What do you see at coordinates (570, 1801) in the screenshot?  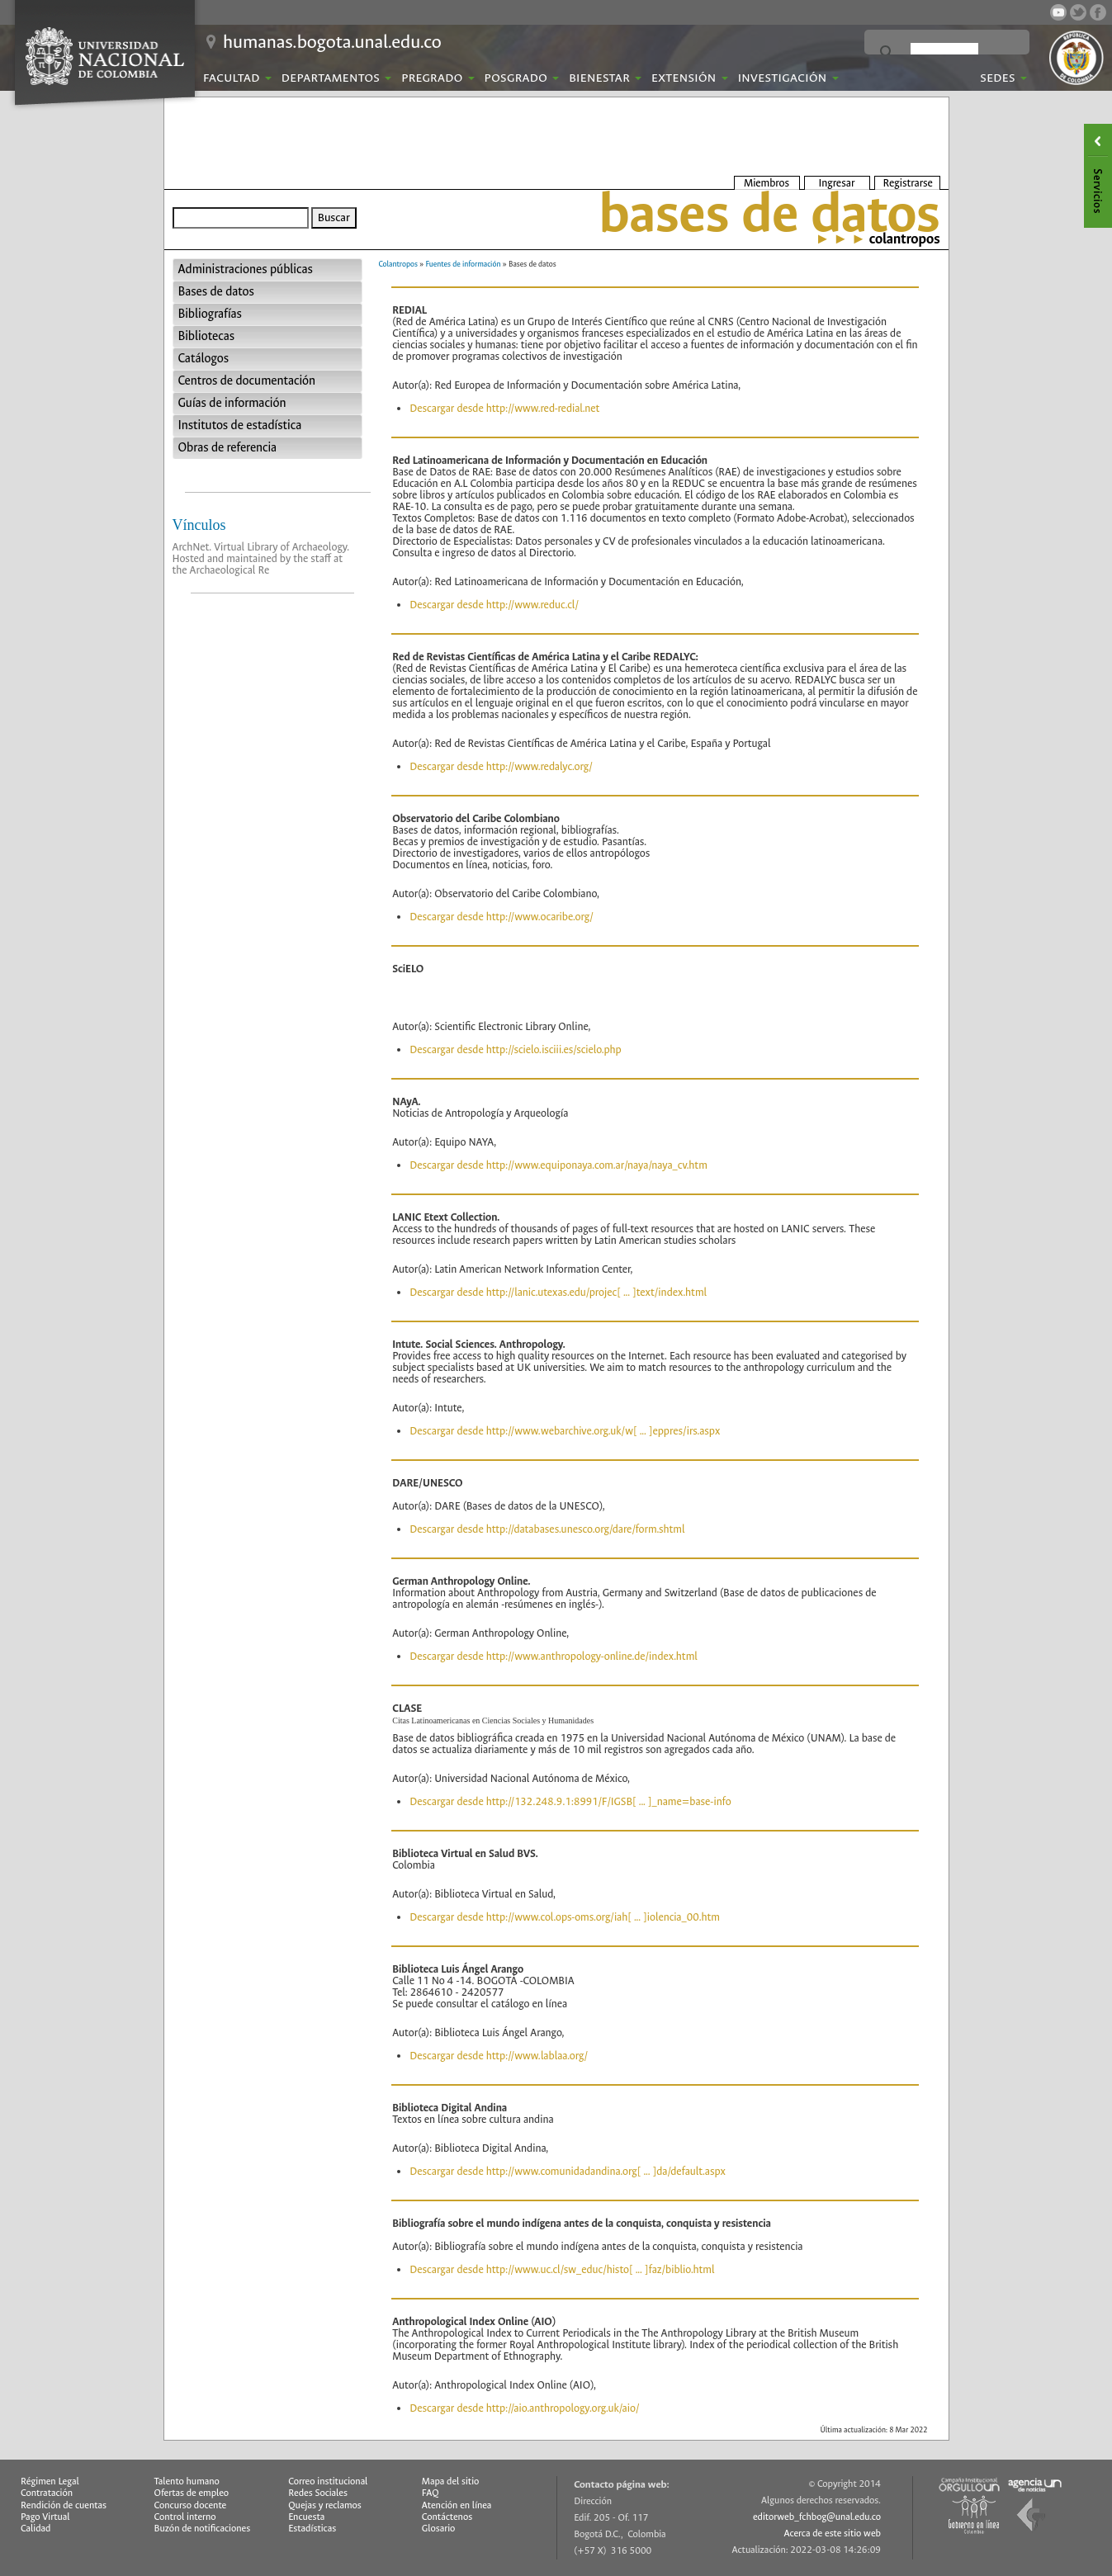 I see `Descargar desde http://132.248.9.1:8991/F/IGSB[ ... ]_name=base-info` at bounding box center [570, 1801].